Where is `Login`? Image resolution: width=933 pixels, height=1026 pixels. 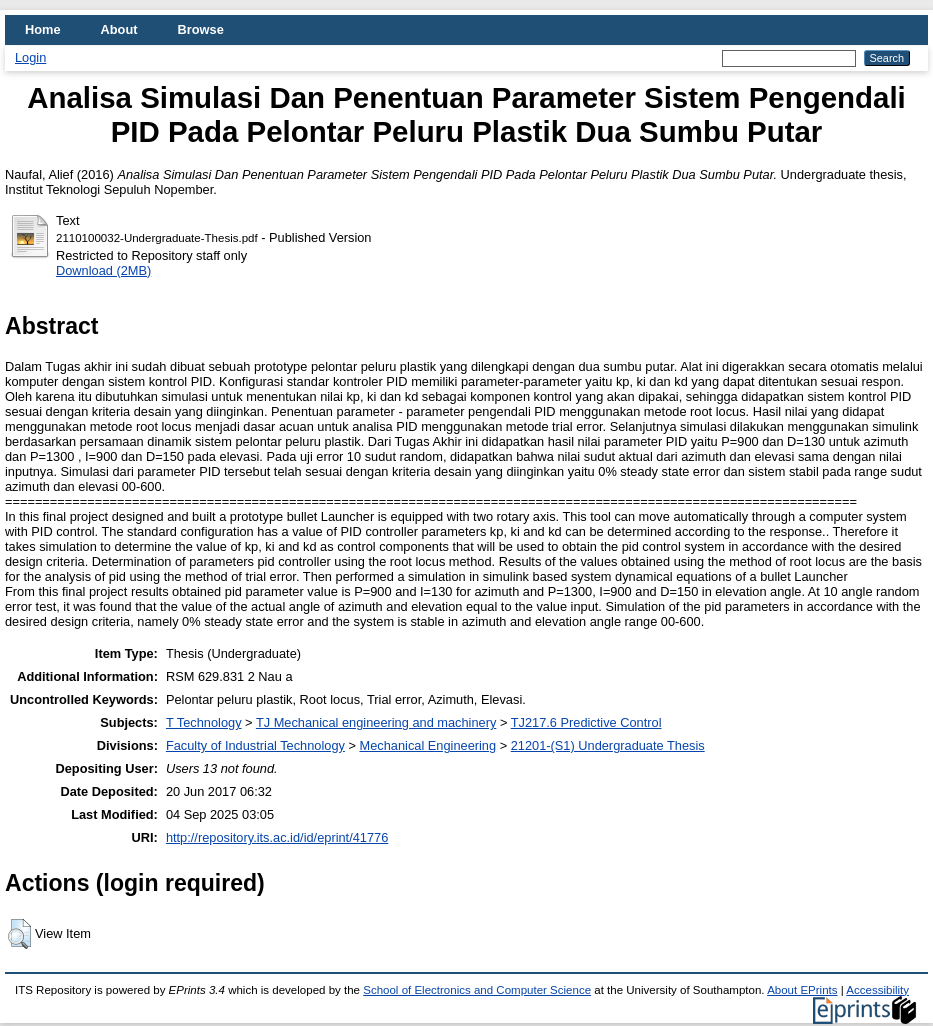 Login is located at coordinates (30, 57).